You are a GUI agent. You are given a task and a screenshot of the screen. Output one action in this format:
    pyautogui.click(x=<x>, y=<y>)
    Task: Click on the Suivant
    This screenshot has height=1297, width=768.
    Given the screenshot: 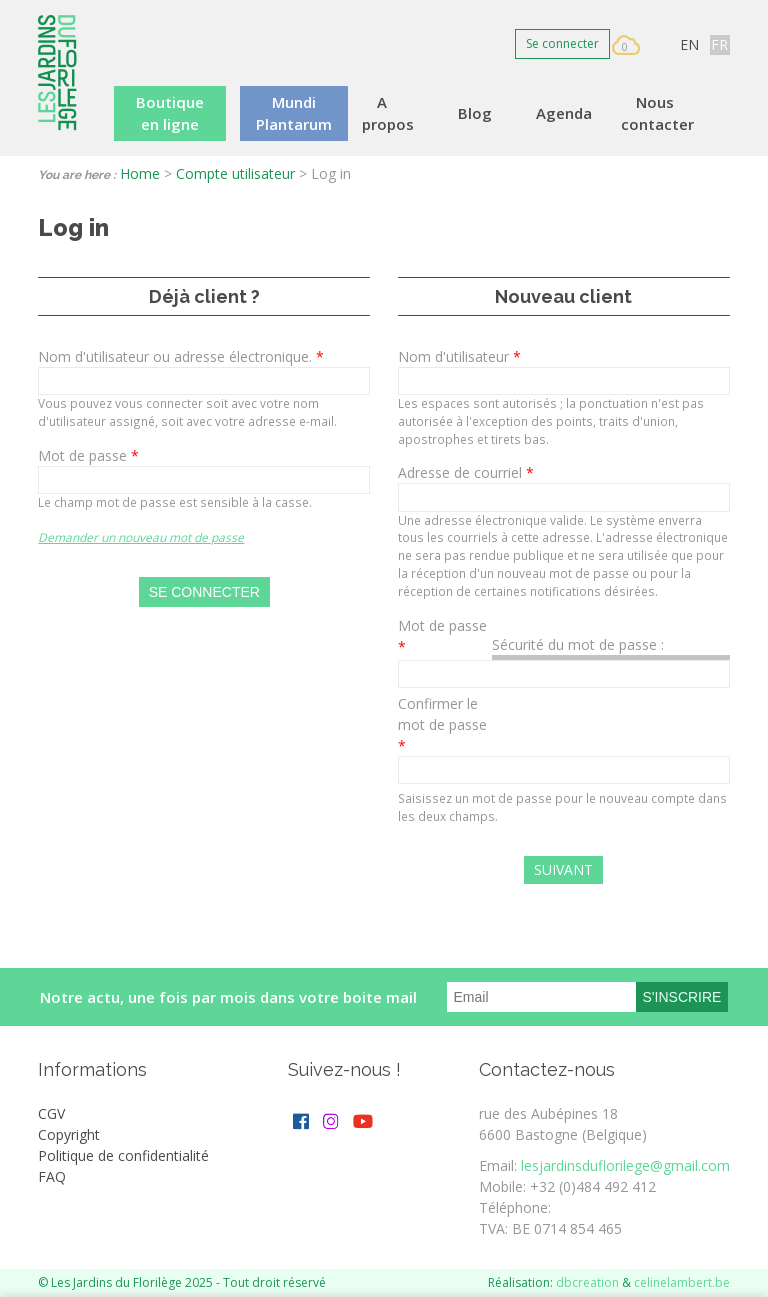 What is the action you would take?
    pyautogui.click(x=563, y=869)
    